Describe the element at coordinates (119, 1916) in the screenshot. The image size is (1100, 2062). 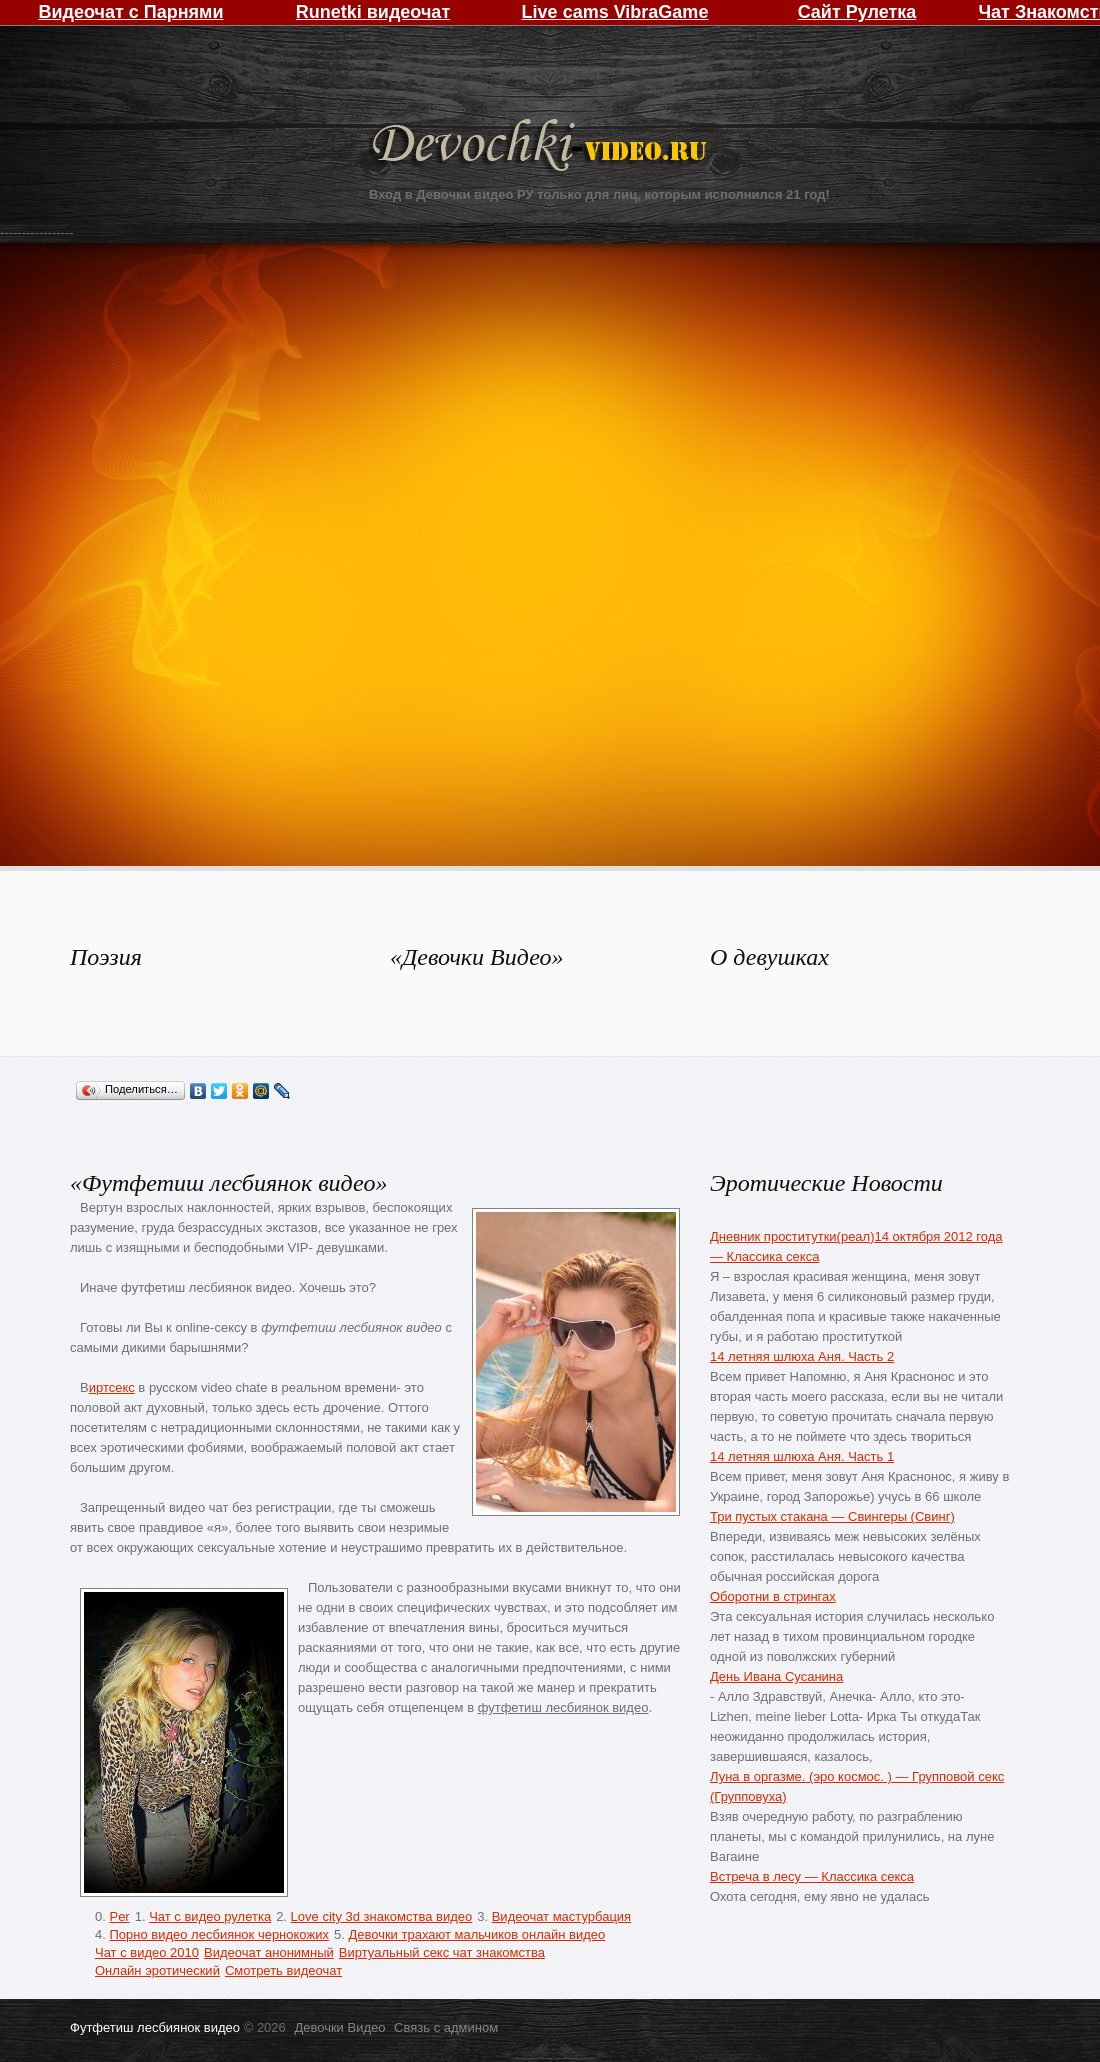
I see `Per` at that location.